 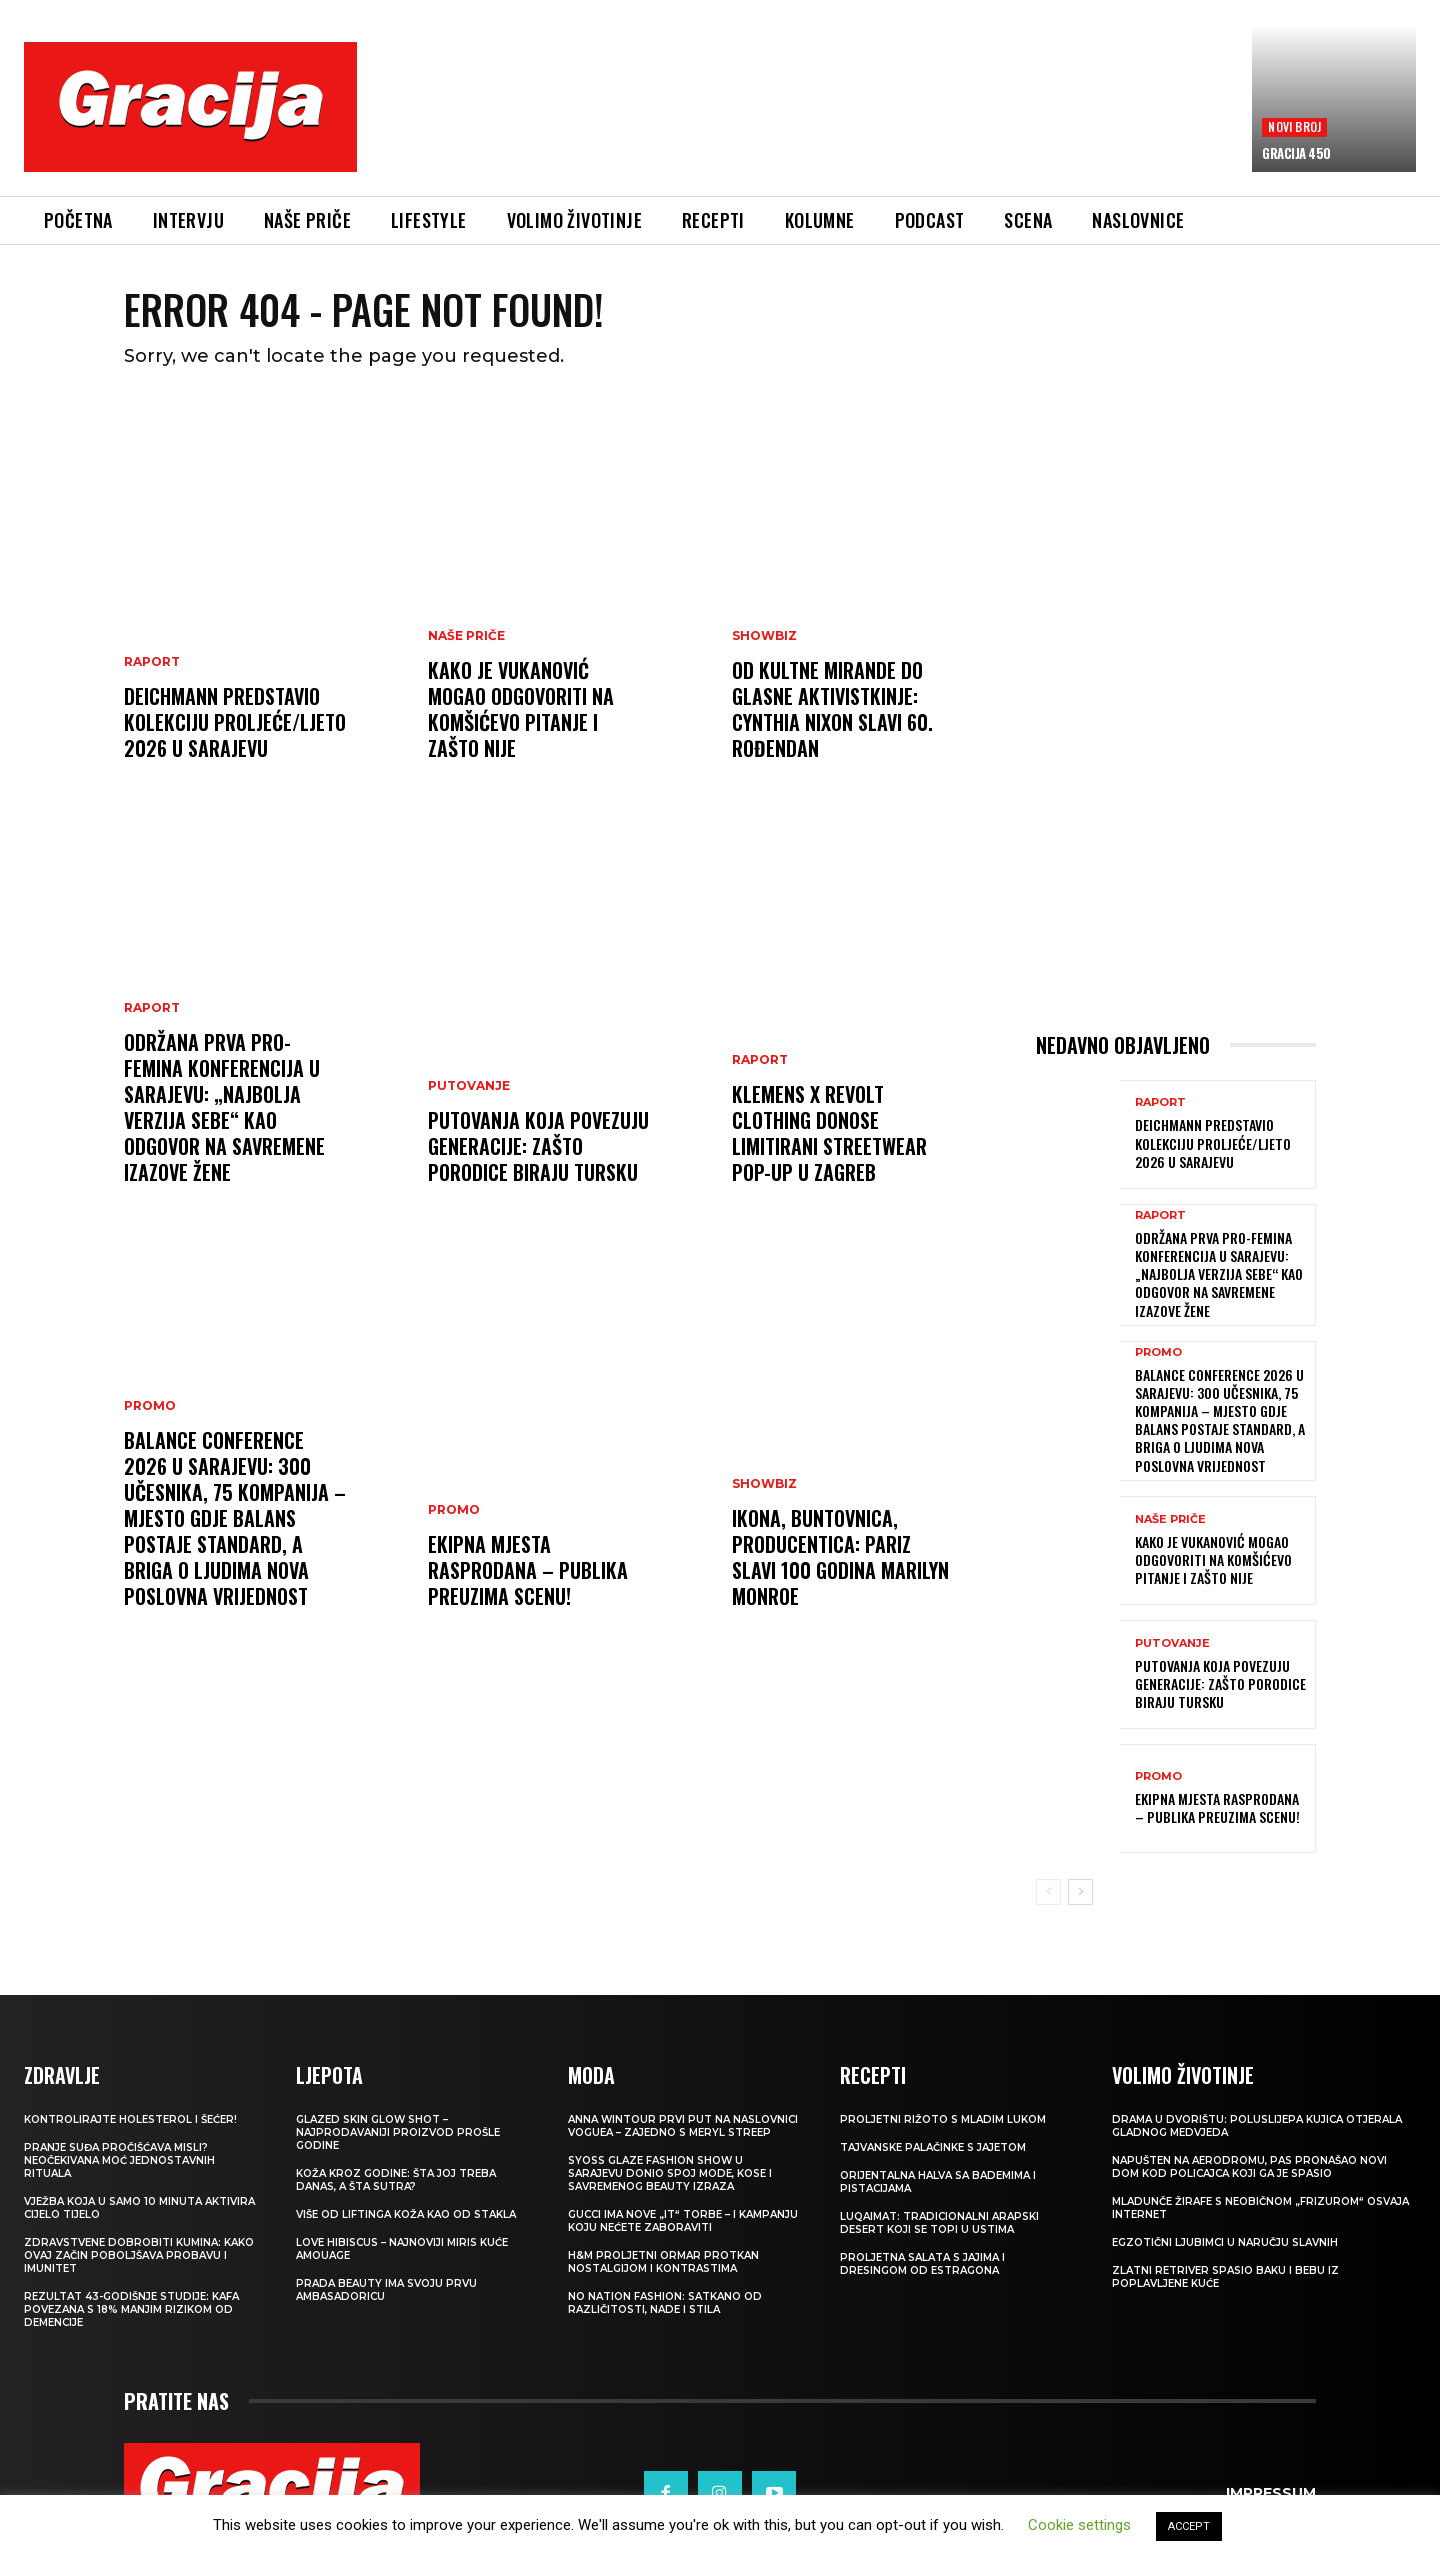 What do you see at coordinates (469, 1086) in the screenshot?
I see `PUTOVANJE` at bounding box center [469, 1086].